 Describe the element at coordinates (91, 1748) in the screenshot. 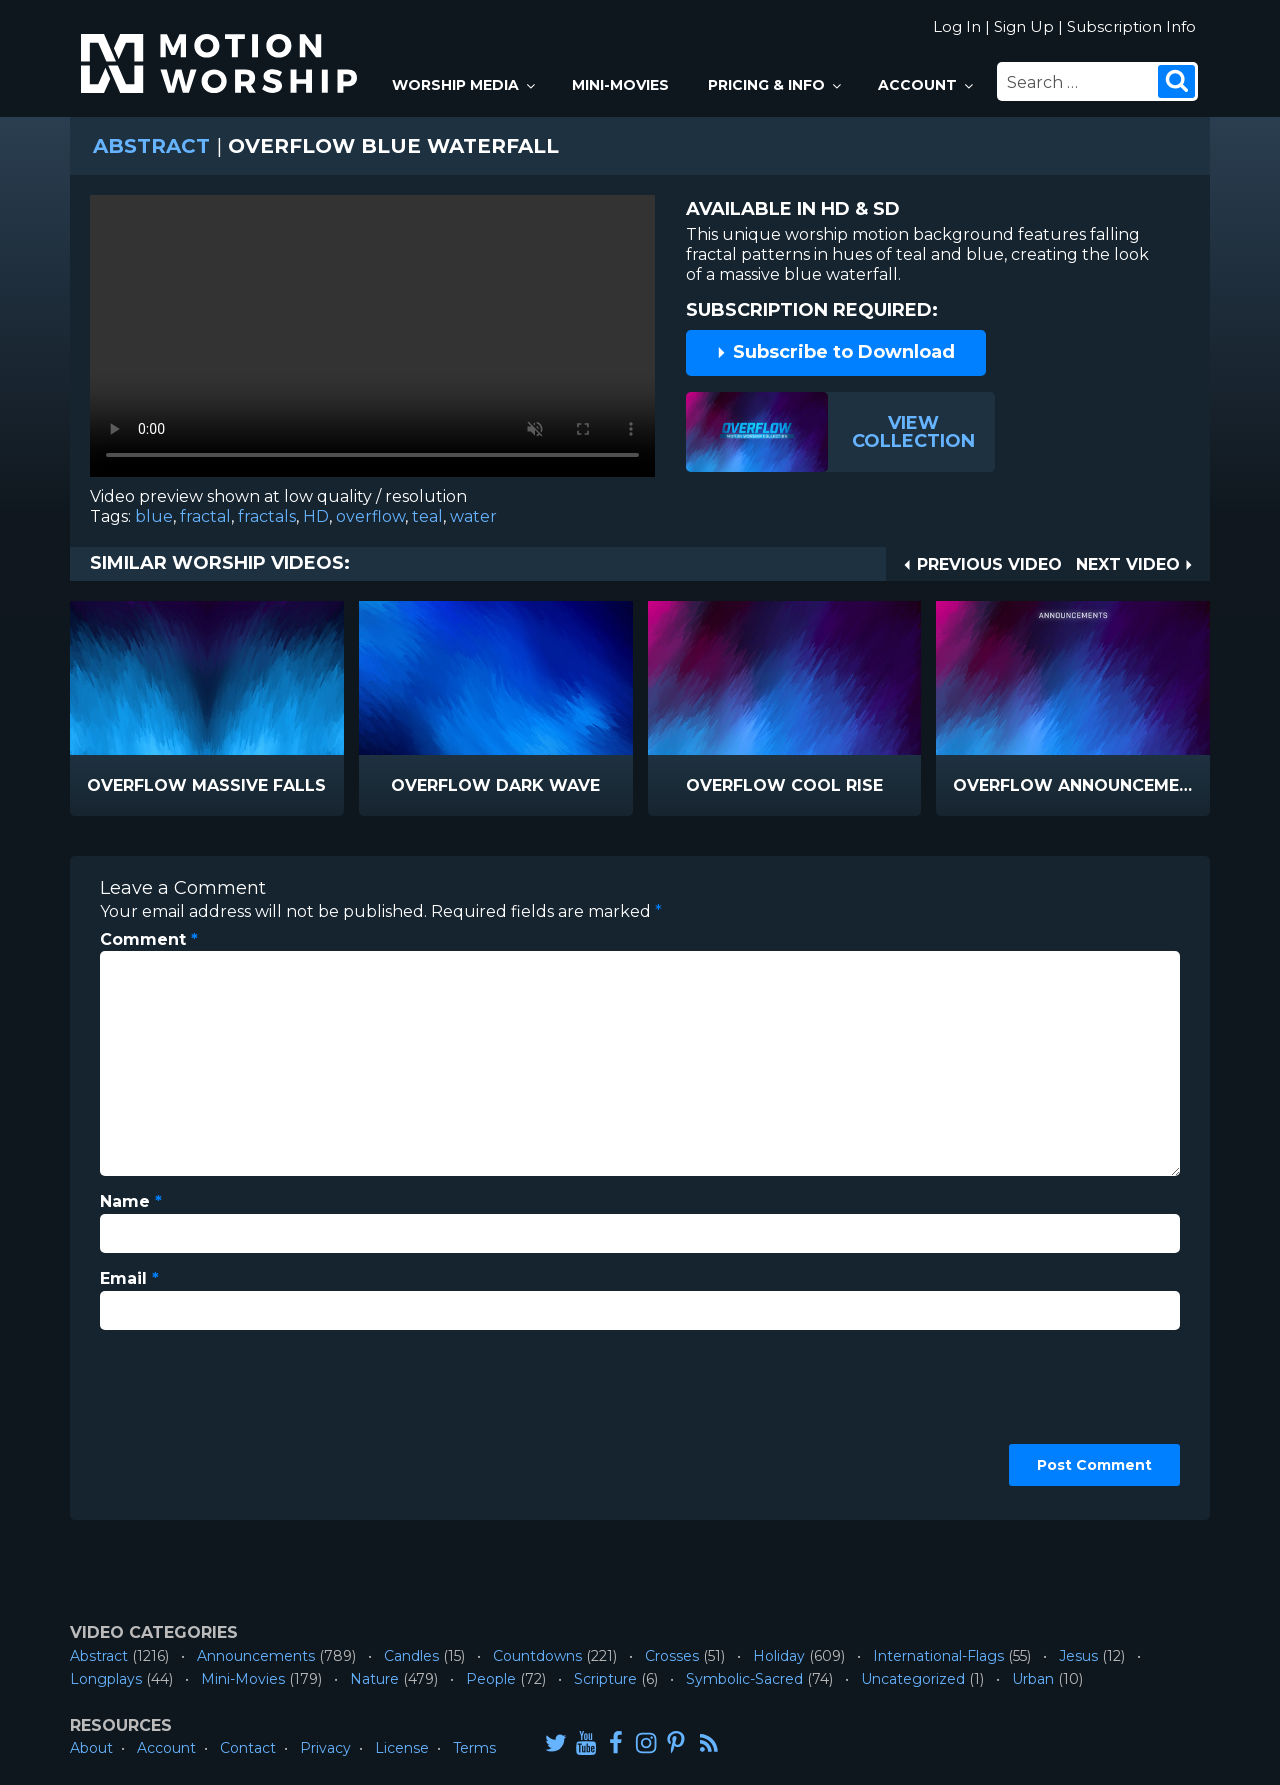

I see `About` at that location.